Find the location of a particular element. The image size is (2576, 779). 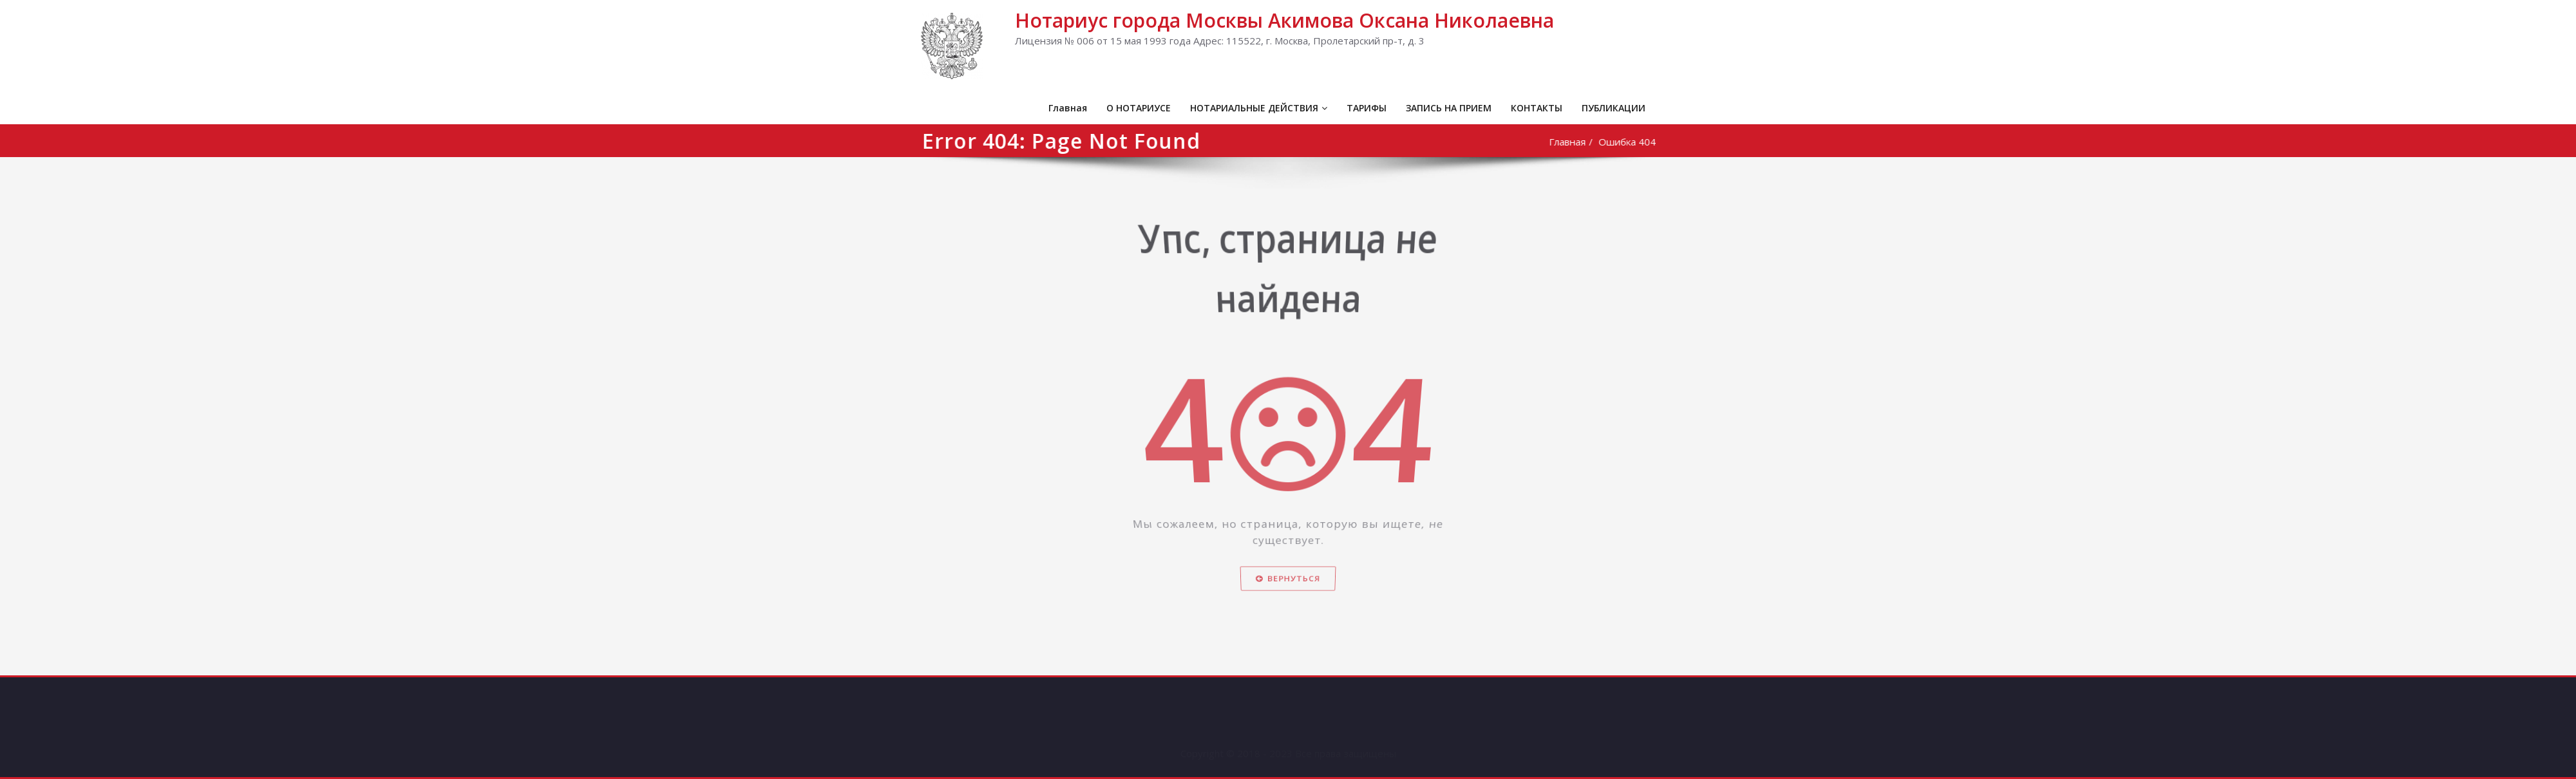

Главная is located at coordinates (1067, 108).